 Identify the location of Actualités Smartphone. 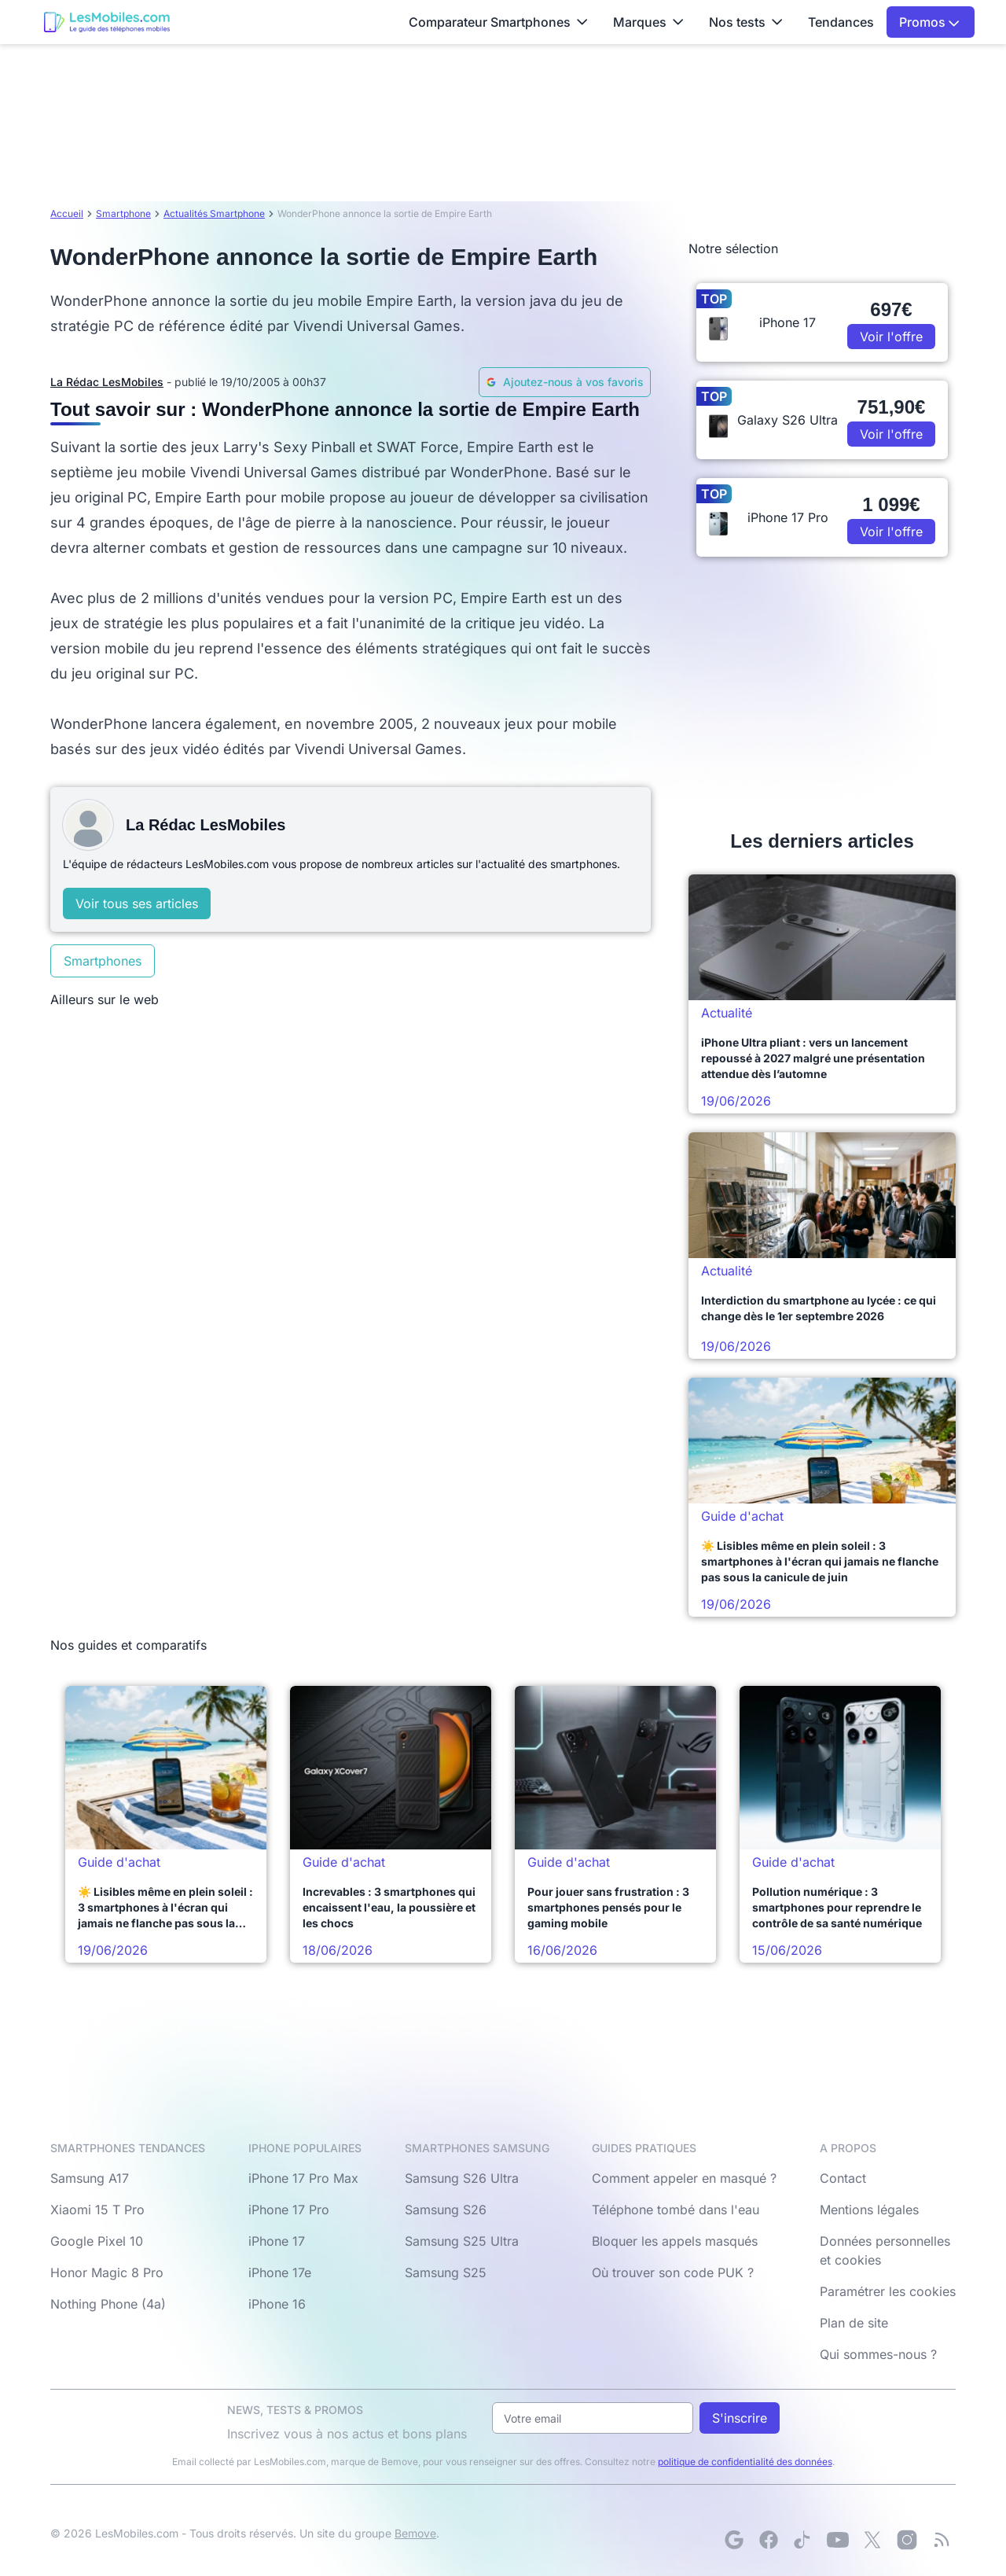
(214, 213).